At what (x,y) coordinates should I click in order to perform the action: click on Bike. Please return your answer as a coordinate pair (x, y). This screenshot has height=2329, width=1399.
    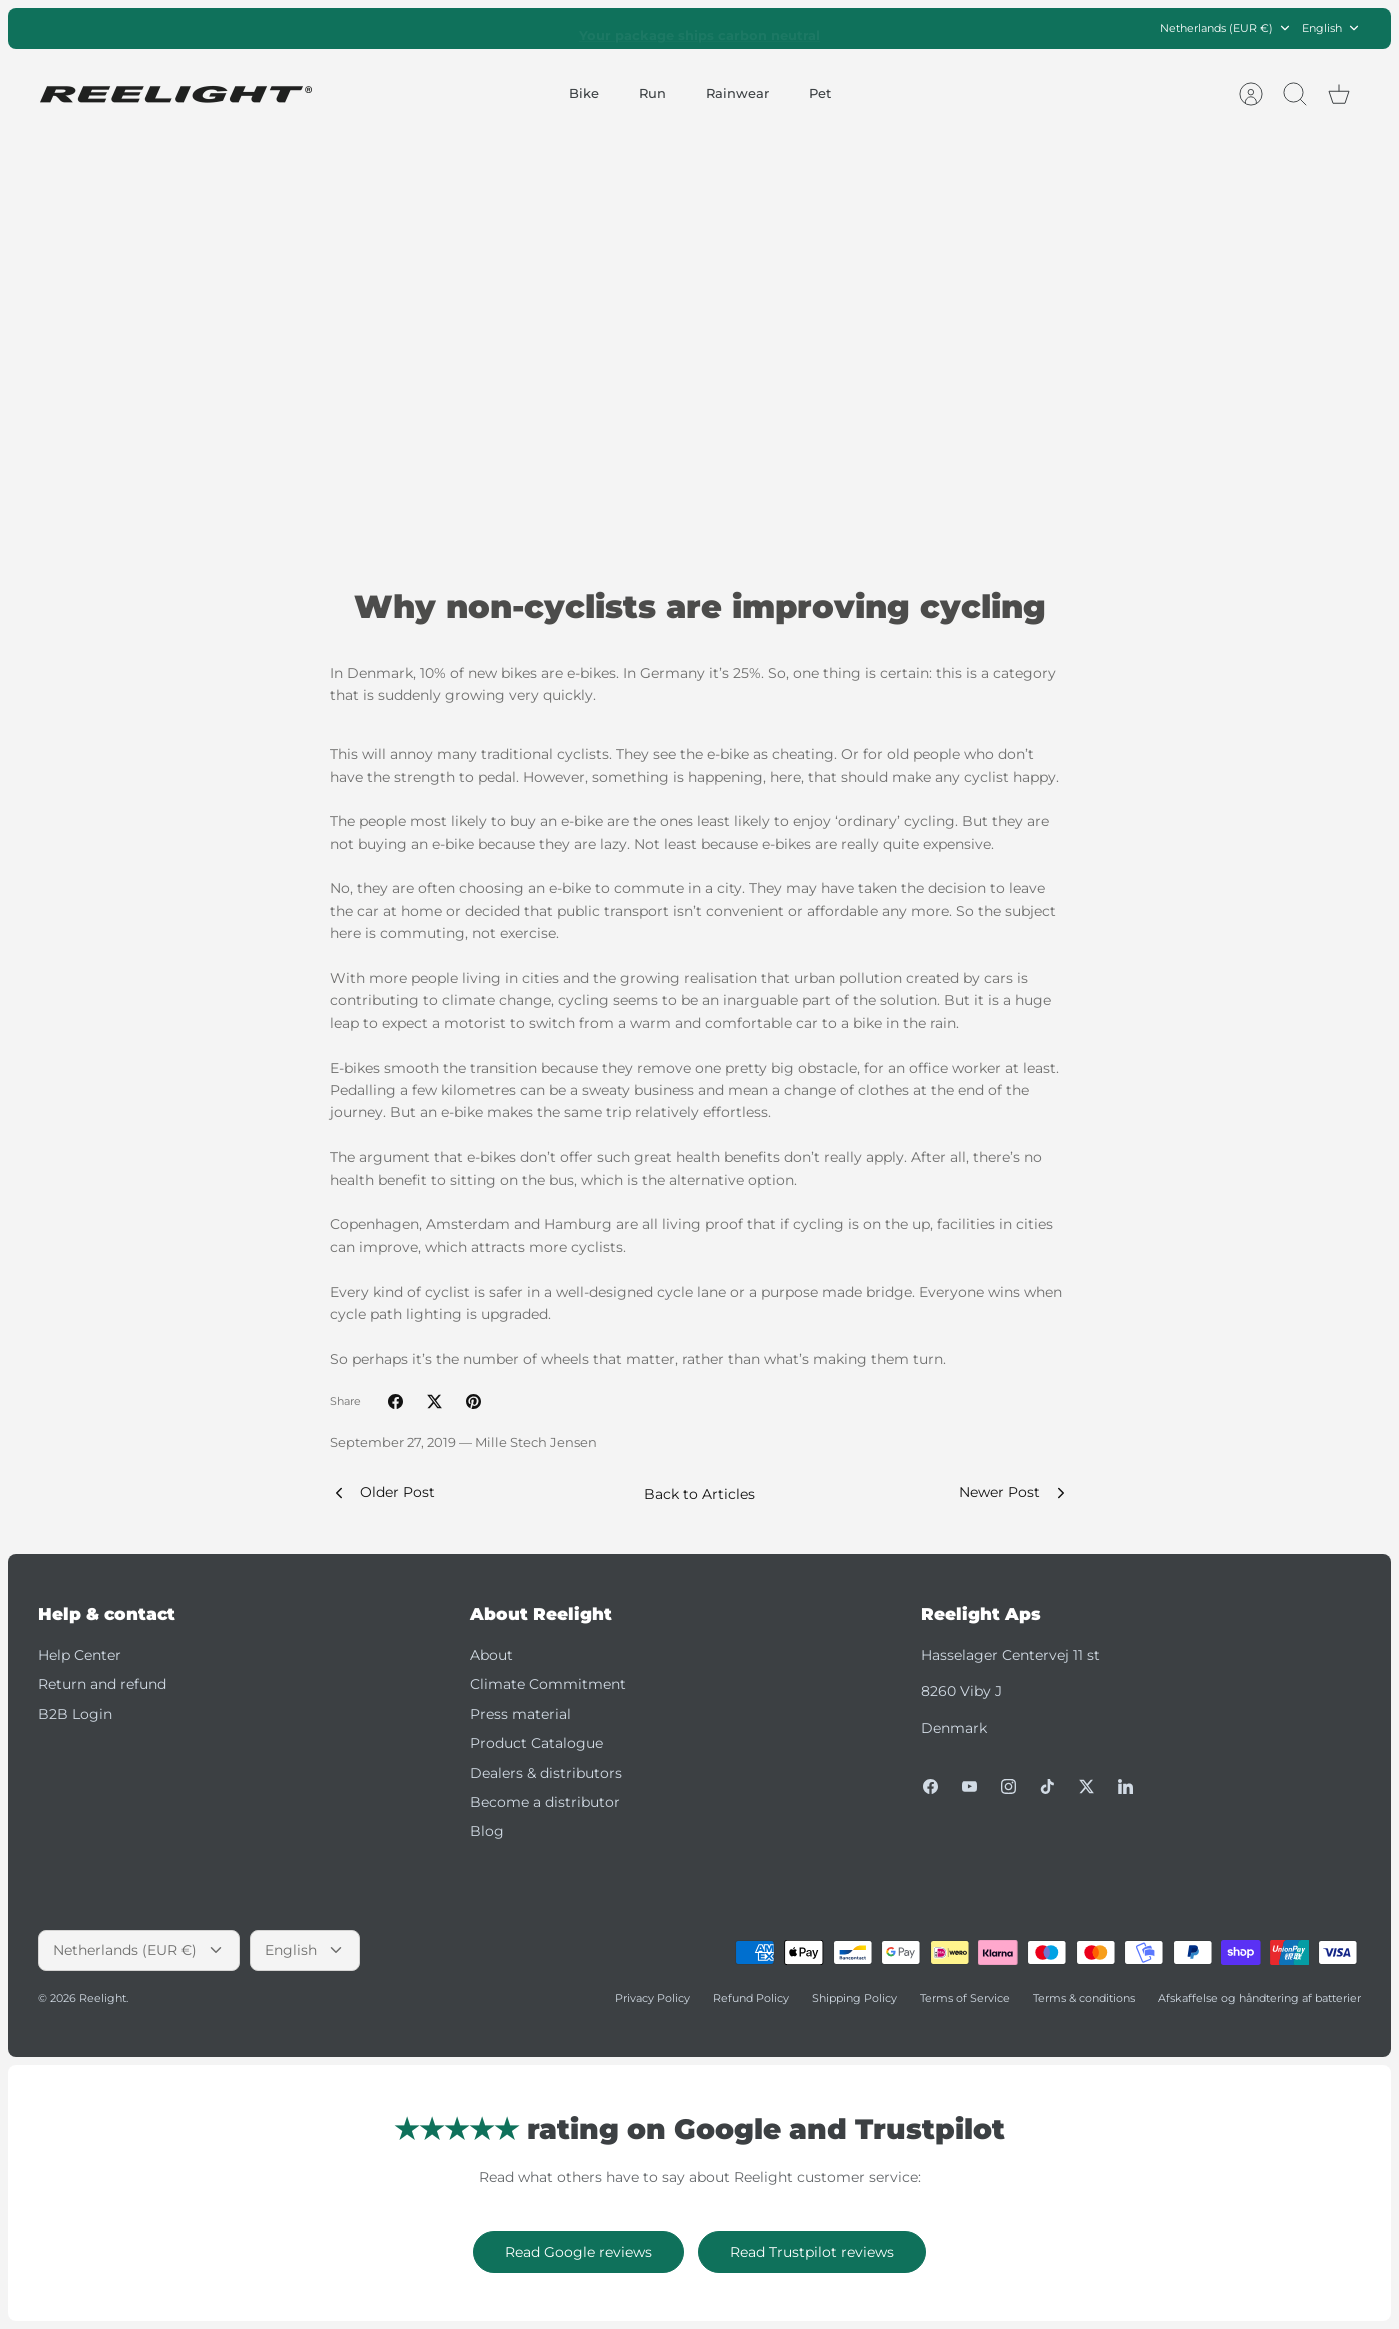
    Looking at the image, I should click on (584, 93).